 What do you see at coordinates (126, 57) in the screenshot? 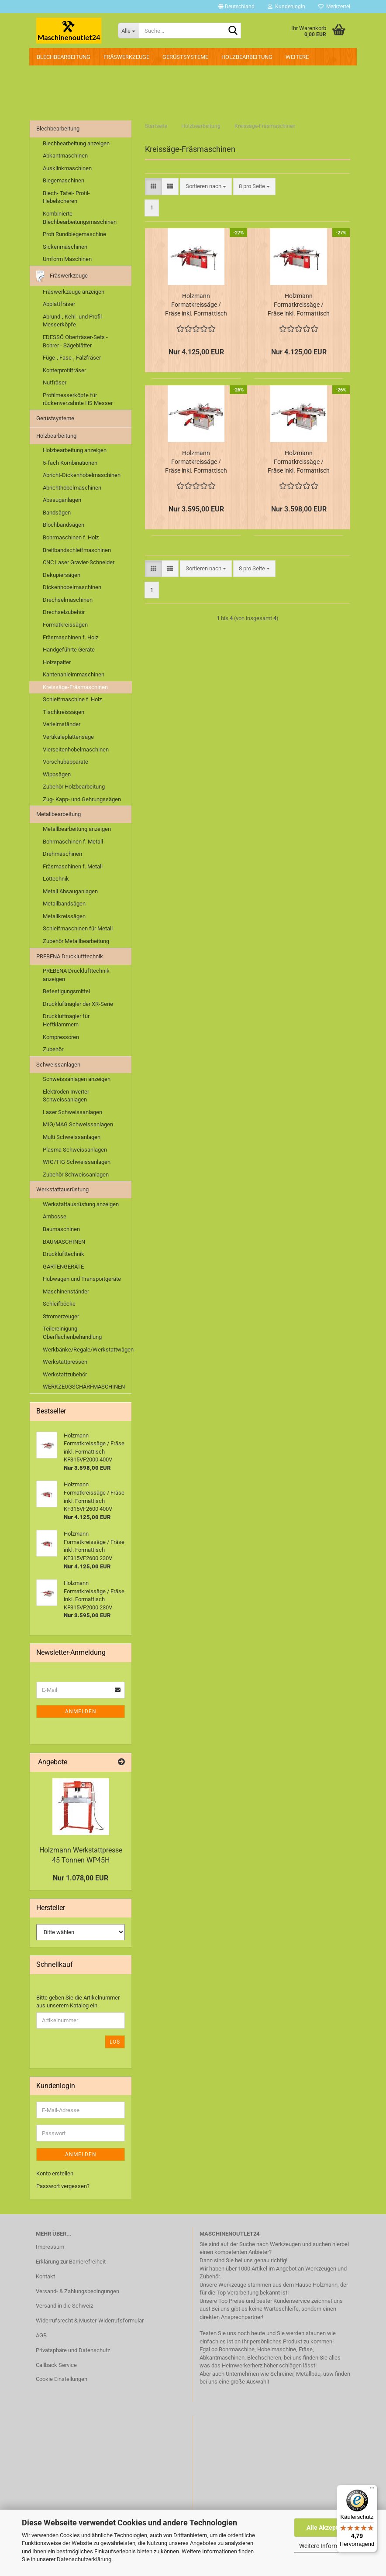
I see `Fräswerkzeuge` at bounding box center [126, 57].